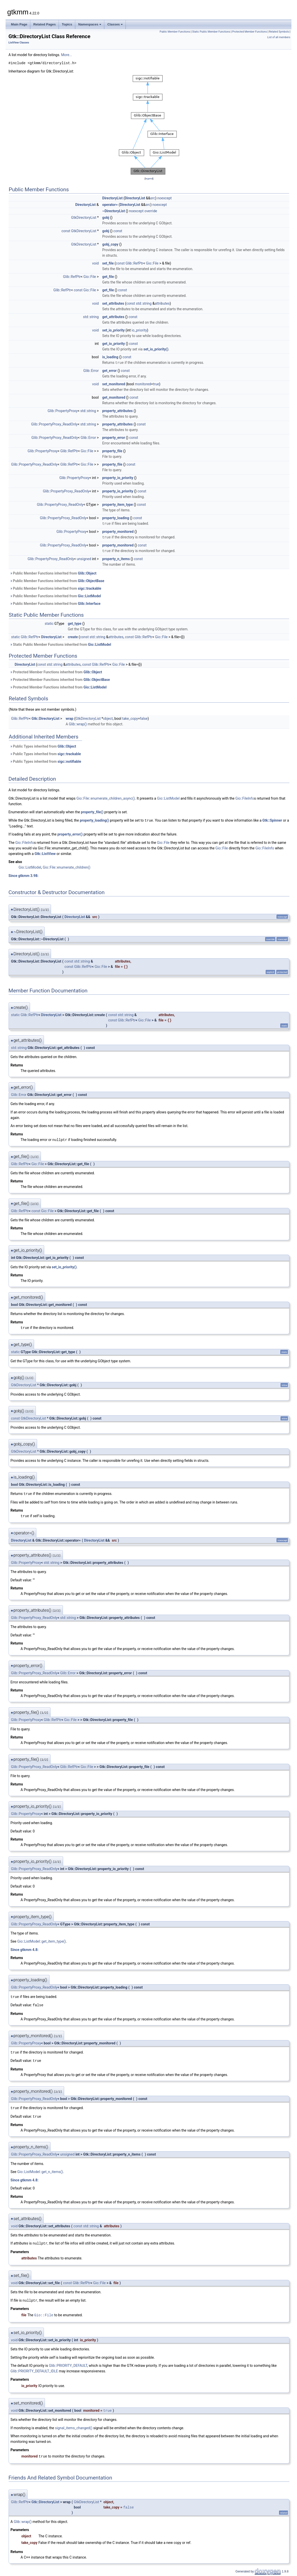 The image size is (297, 2576). What do you see at coordinates (41, 1939) in the screenshot?
I see `Gio::ListModel::get_item_type()` at bounding box center [41, 1939].